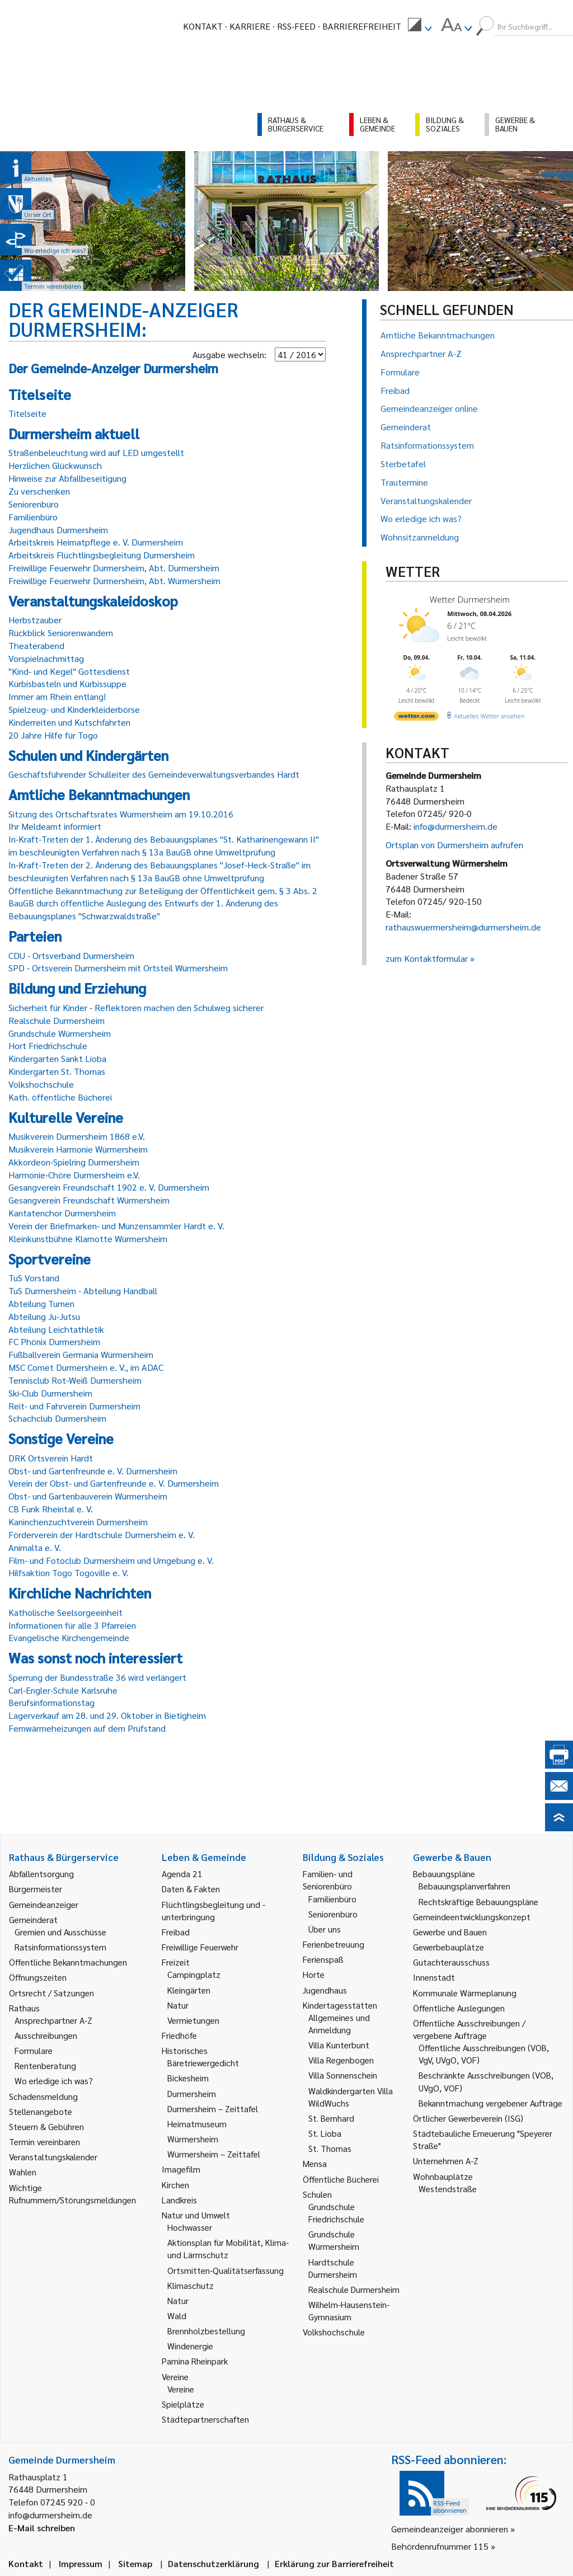 The height and width of the screenshot is (2576, 573). Describe the element at coordinates (60, 1932) in the screenshot. I see `Gremien und Ausschüsse [link]` at that location.